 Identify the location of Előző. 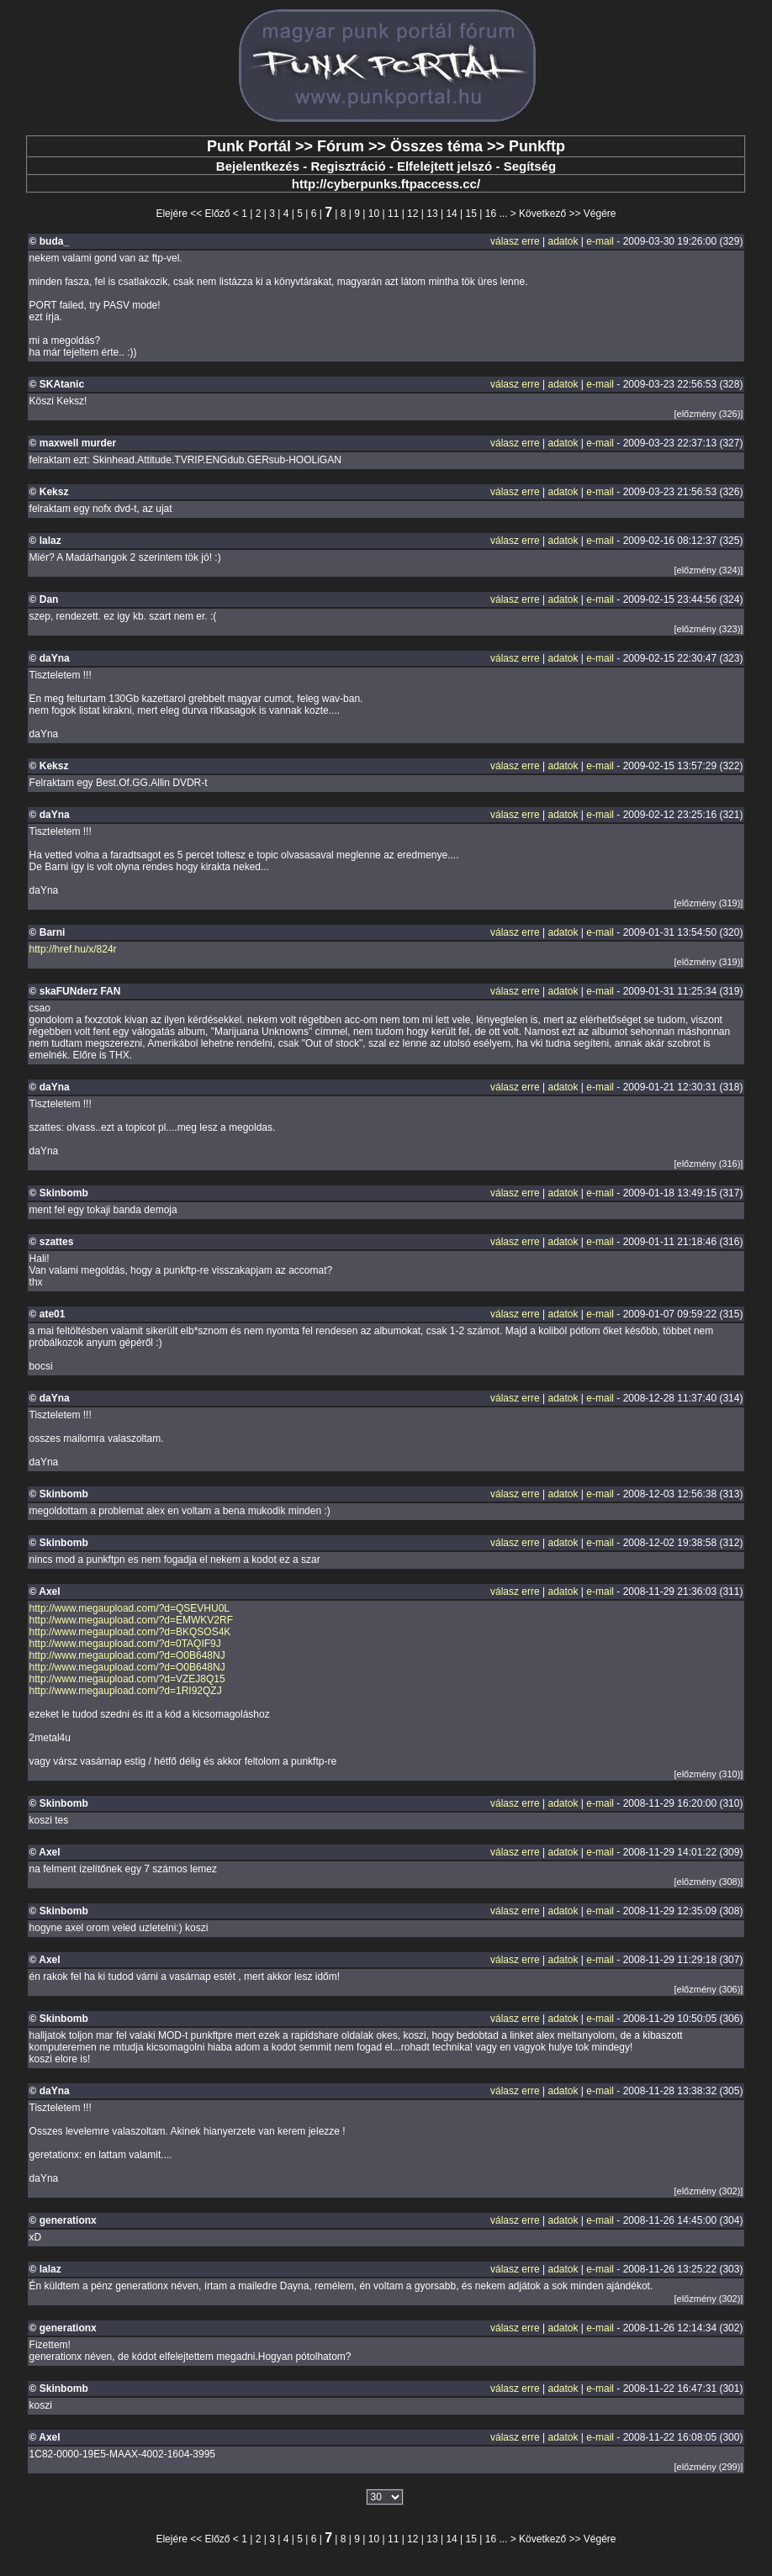
(217, 213).